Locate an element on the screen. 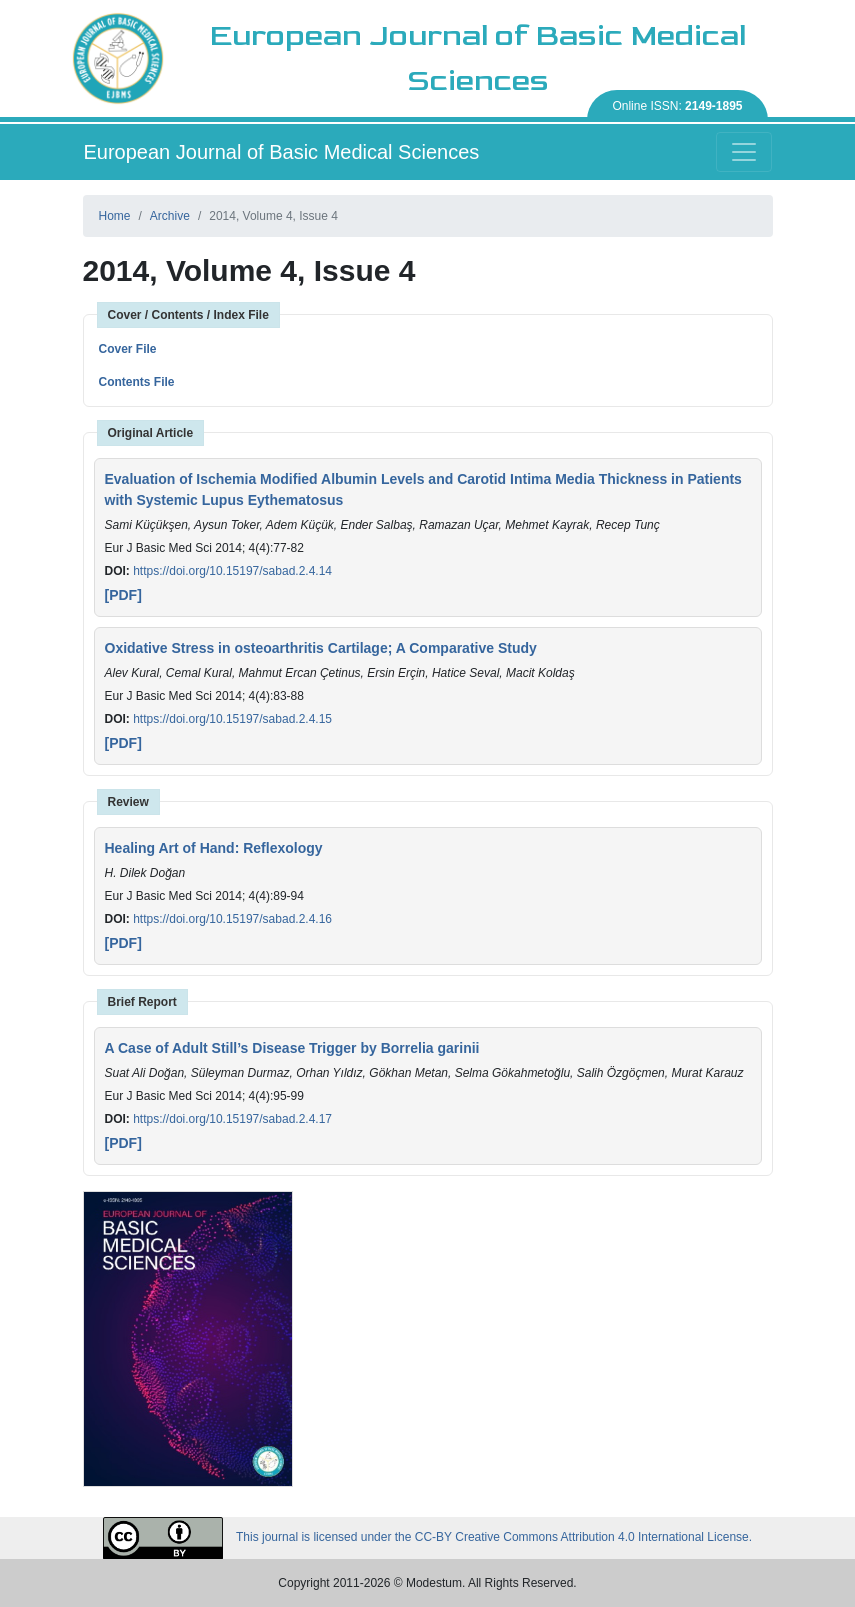 The height and width of the screenshot is (1607, 855). Cover File is located at coordinates (128, 349).